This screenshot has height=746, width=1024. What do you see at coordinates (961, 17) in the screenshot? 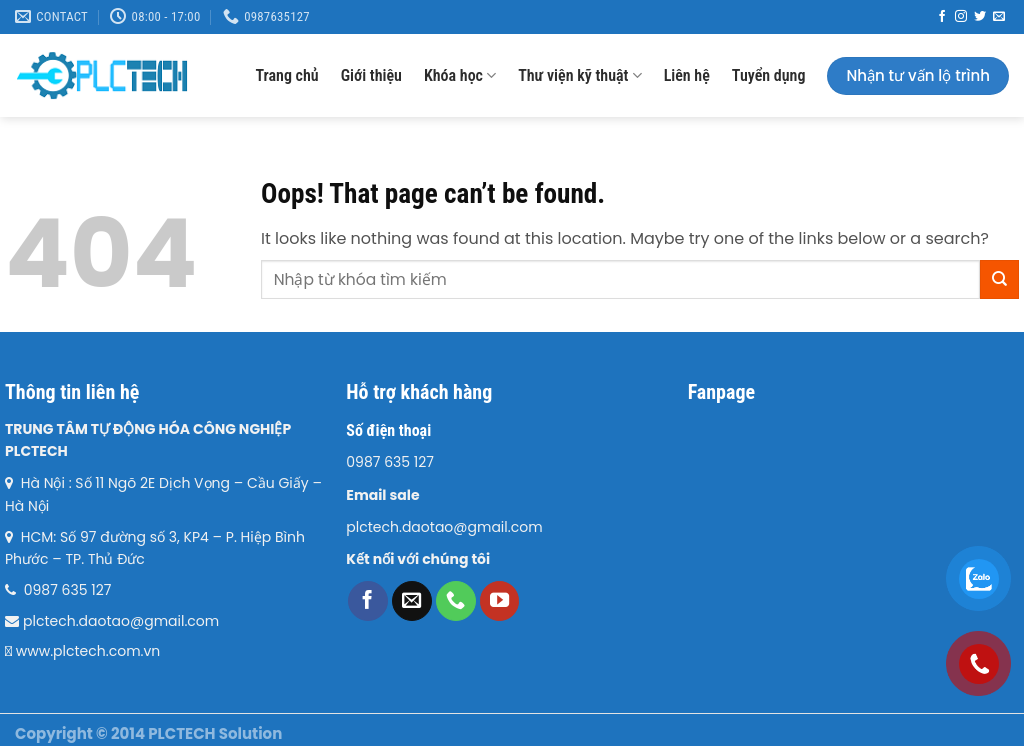
I see `[Follow on Instagram]` at bounding box center [961, 17].